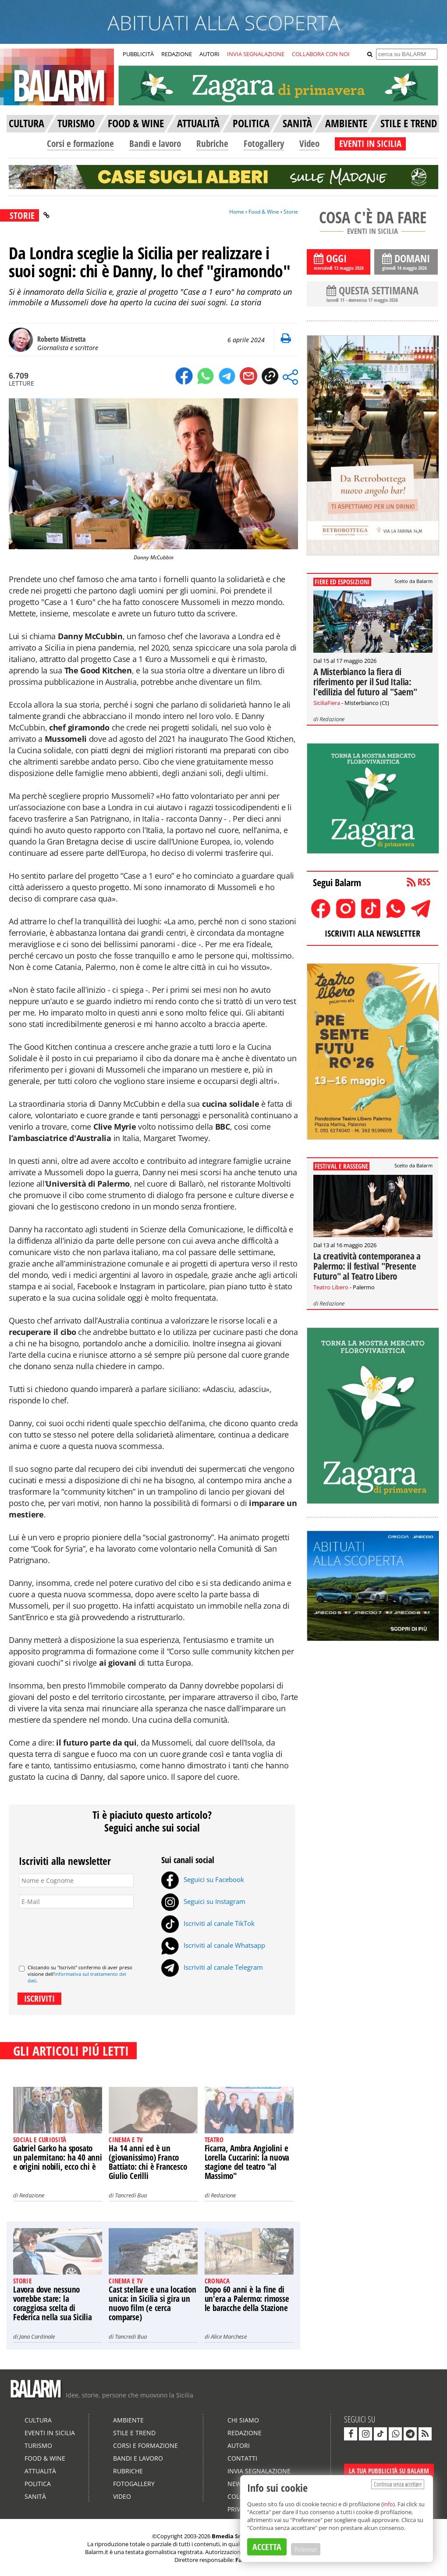  Describe the element at coordinates (229, 2336) in the screenshot. I see `Alice Marchese` at that location.